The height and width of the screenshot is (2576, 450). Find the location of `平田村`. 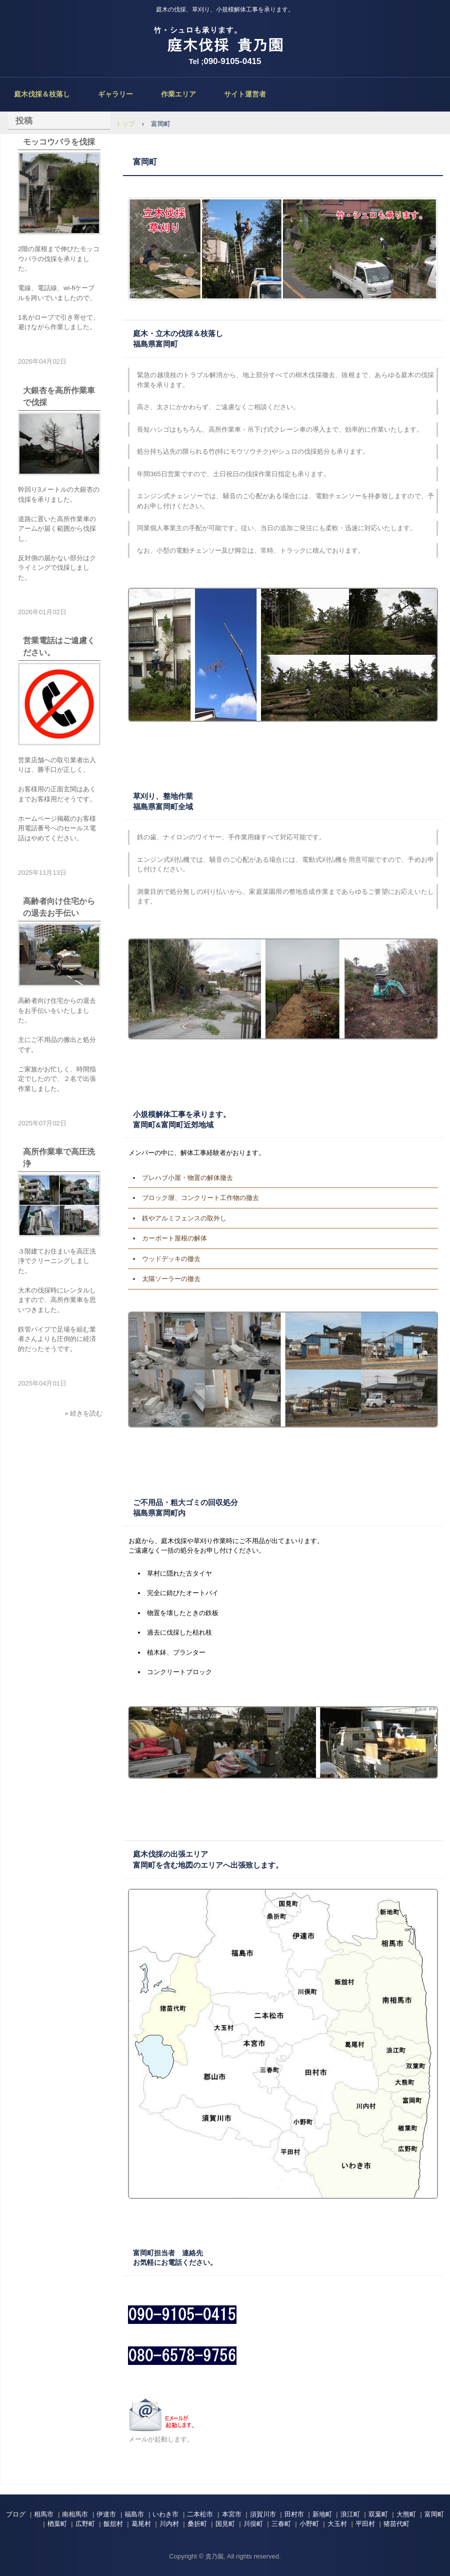

平田村 is located at coordinates (365, 2523).